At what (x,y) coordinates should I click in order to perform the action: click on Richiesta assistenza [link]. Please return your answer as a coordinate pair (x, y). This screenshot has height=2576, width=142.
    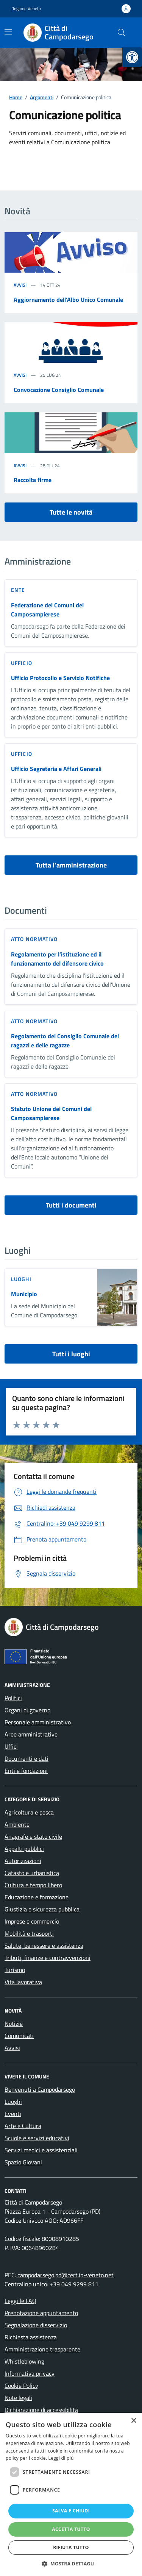
    Looking at the image, I should click on (31, 2337).